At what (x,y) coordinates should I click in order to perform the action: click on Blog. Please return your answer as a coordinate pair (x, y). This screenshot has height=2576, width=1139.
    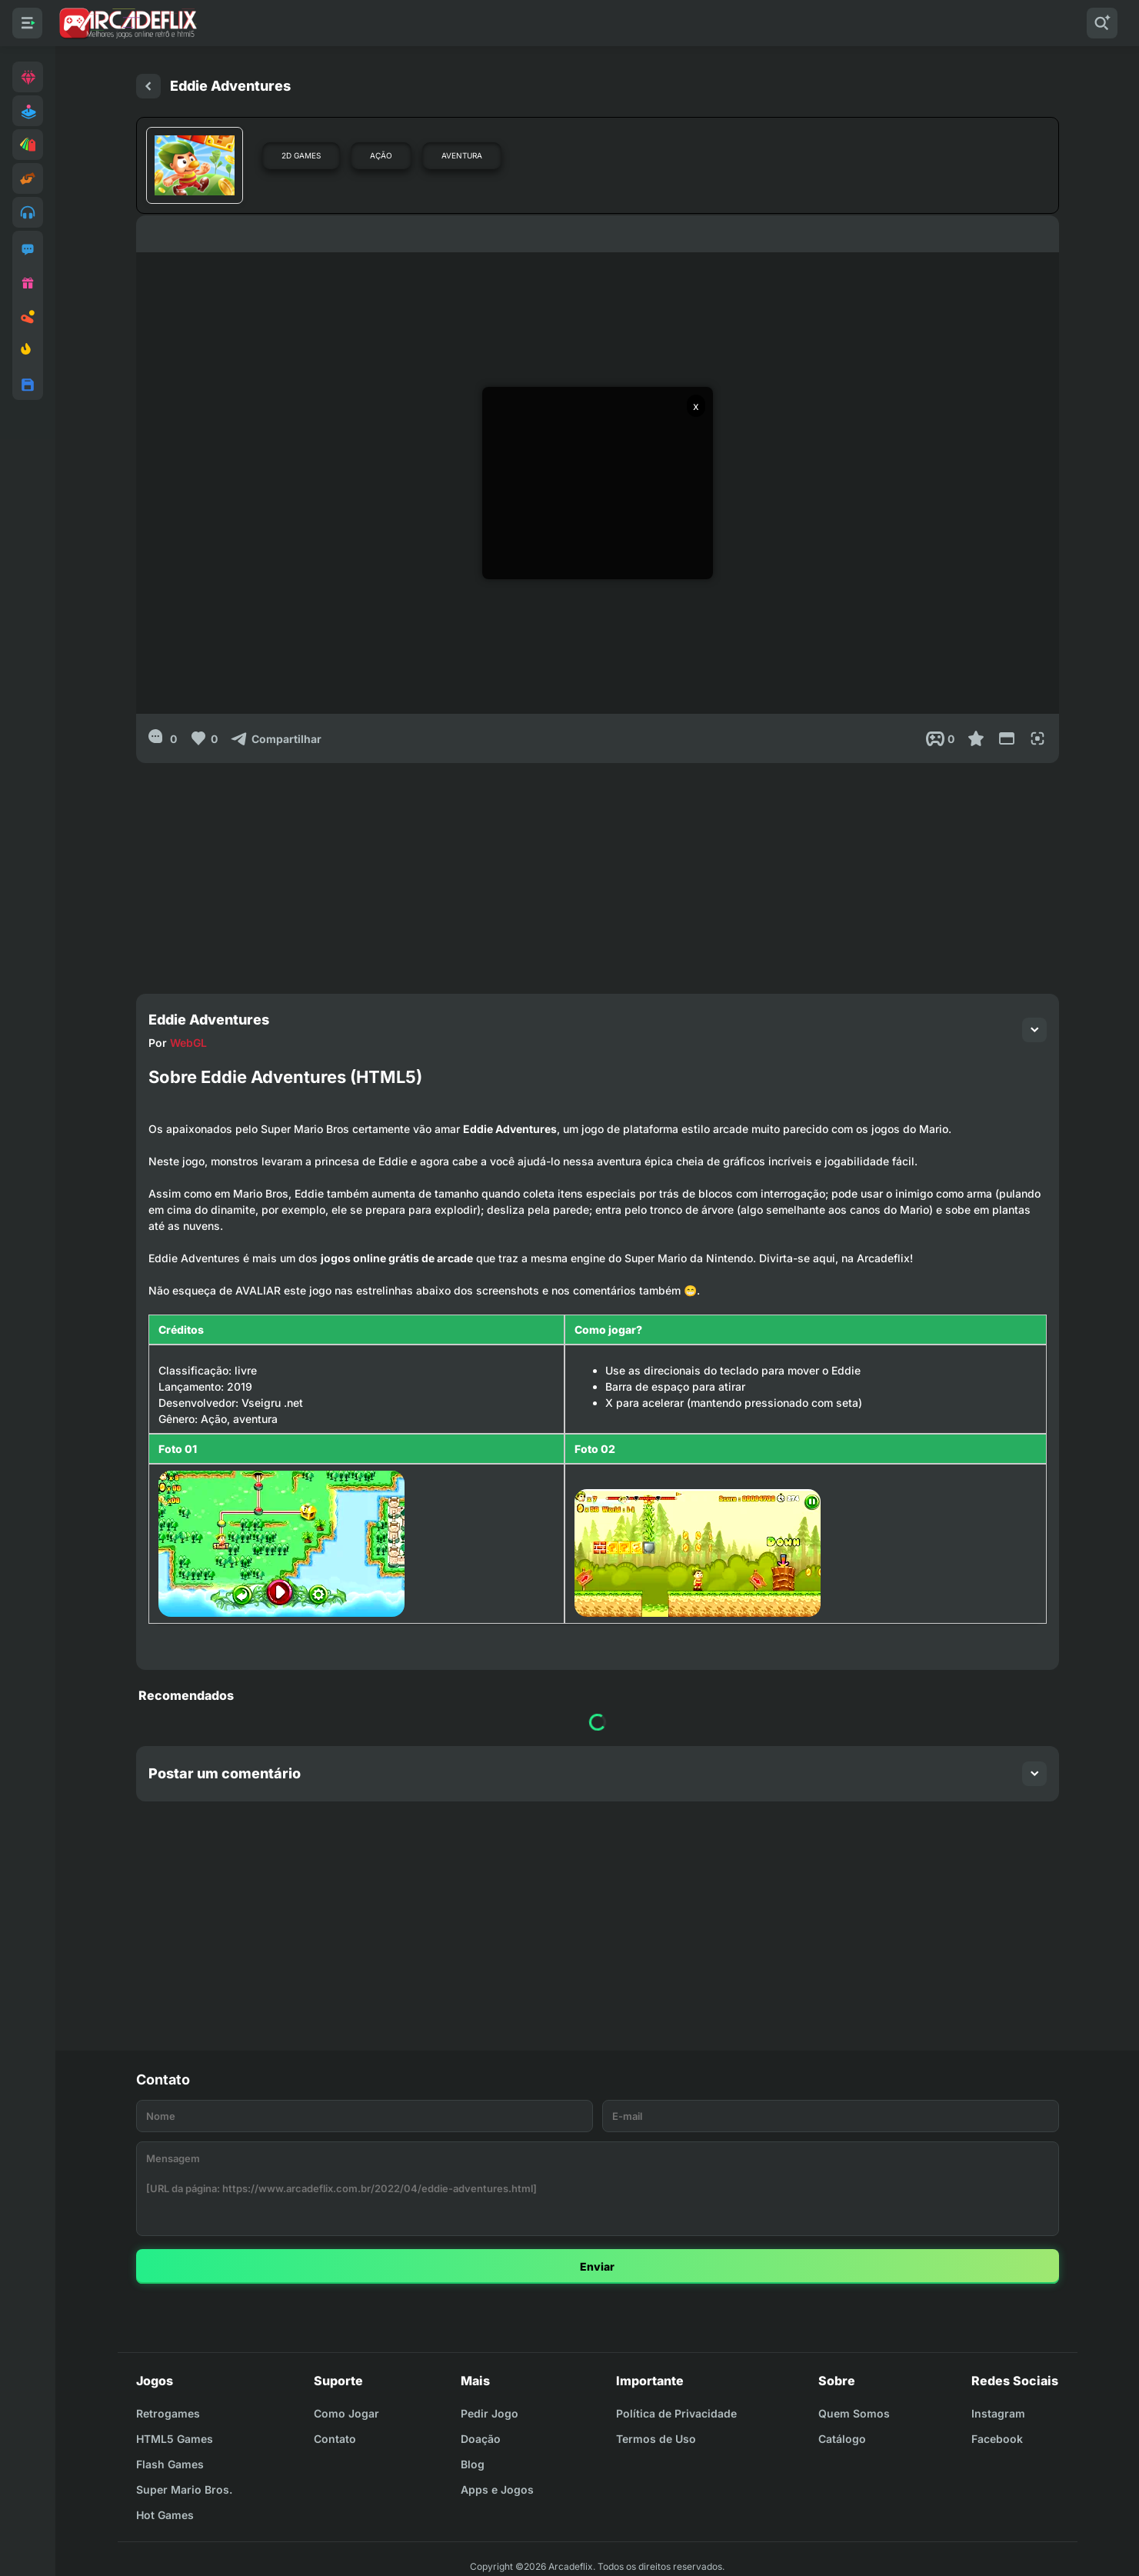
    Looking at the image, I should click on (473, 2464).